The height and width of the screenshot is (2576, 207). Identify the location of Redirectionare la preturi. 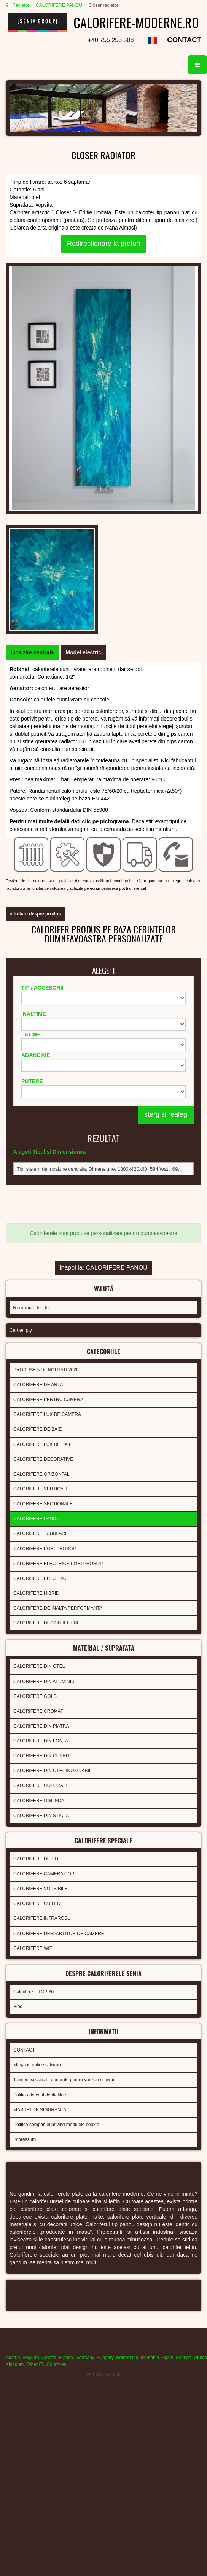
(103, 258).